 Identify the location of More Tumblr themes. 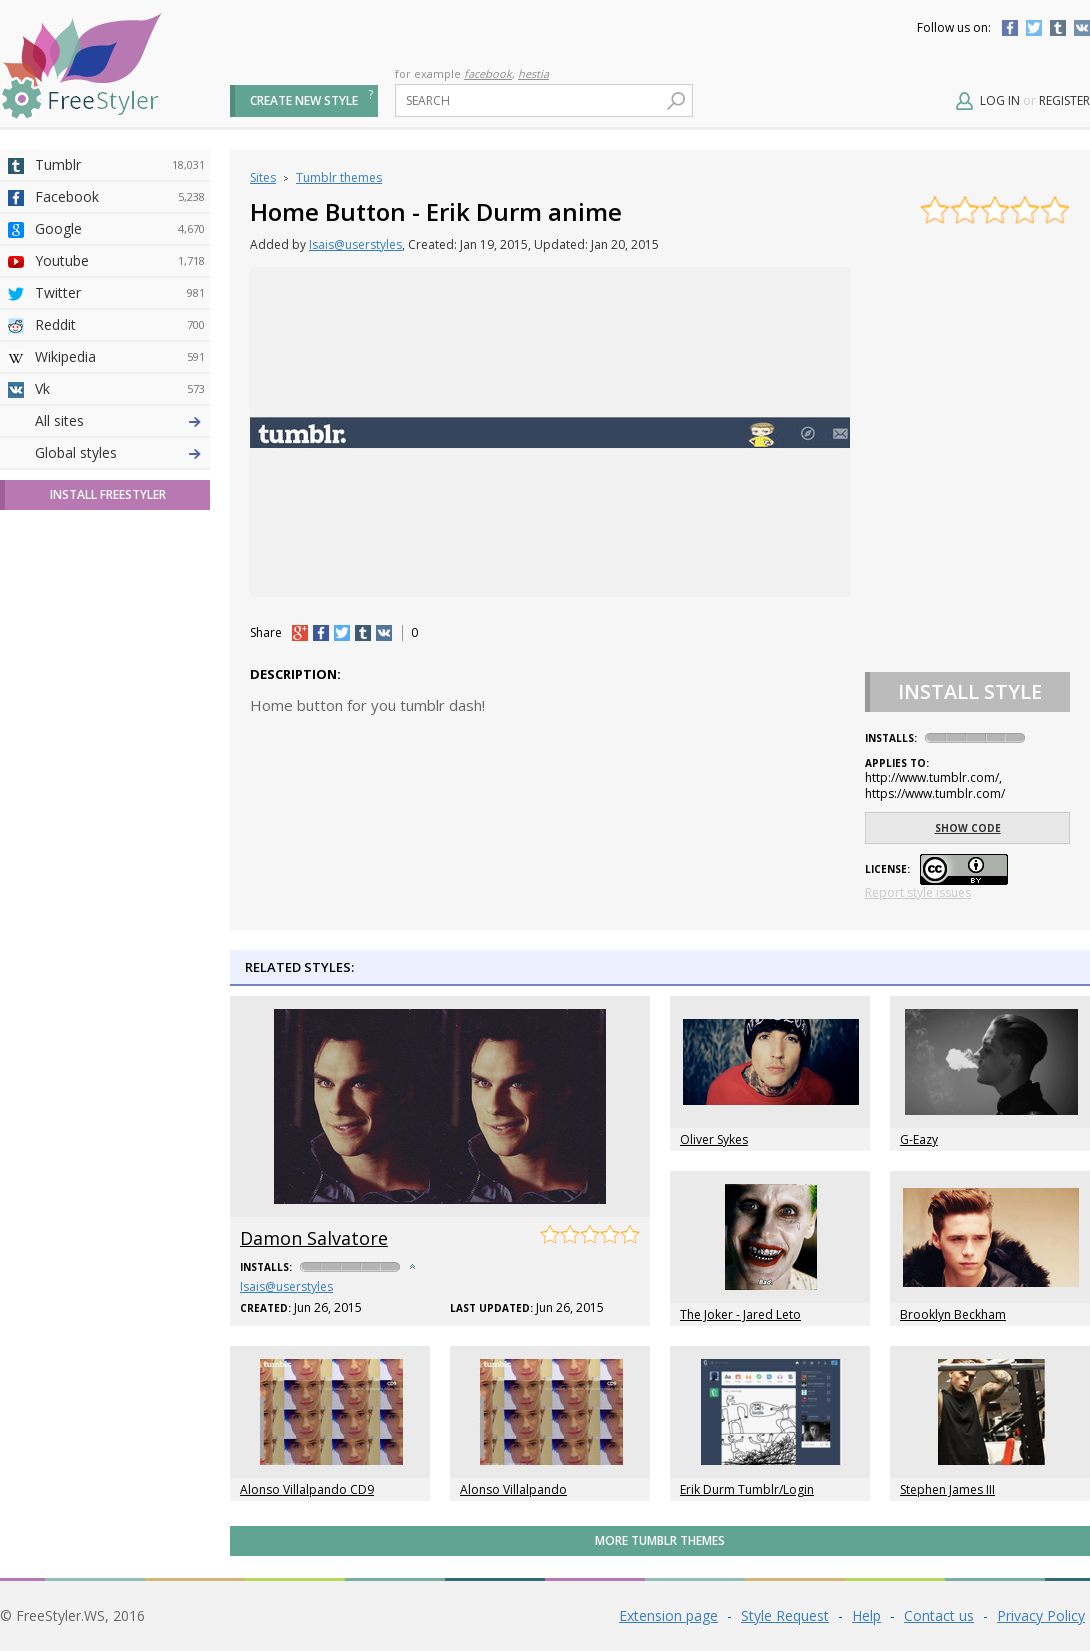
(660, 1540).